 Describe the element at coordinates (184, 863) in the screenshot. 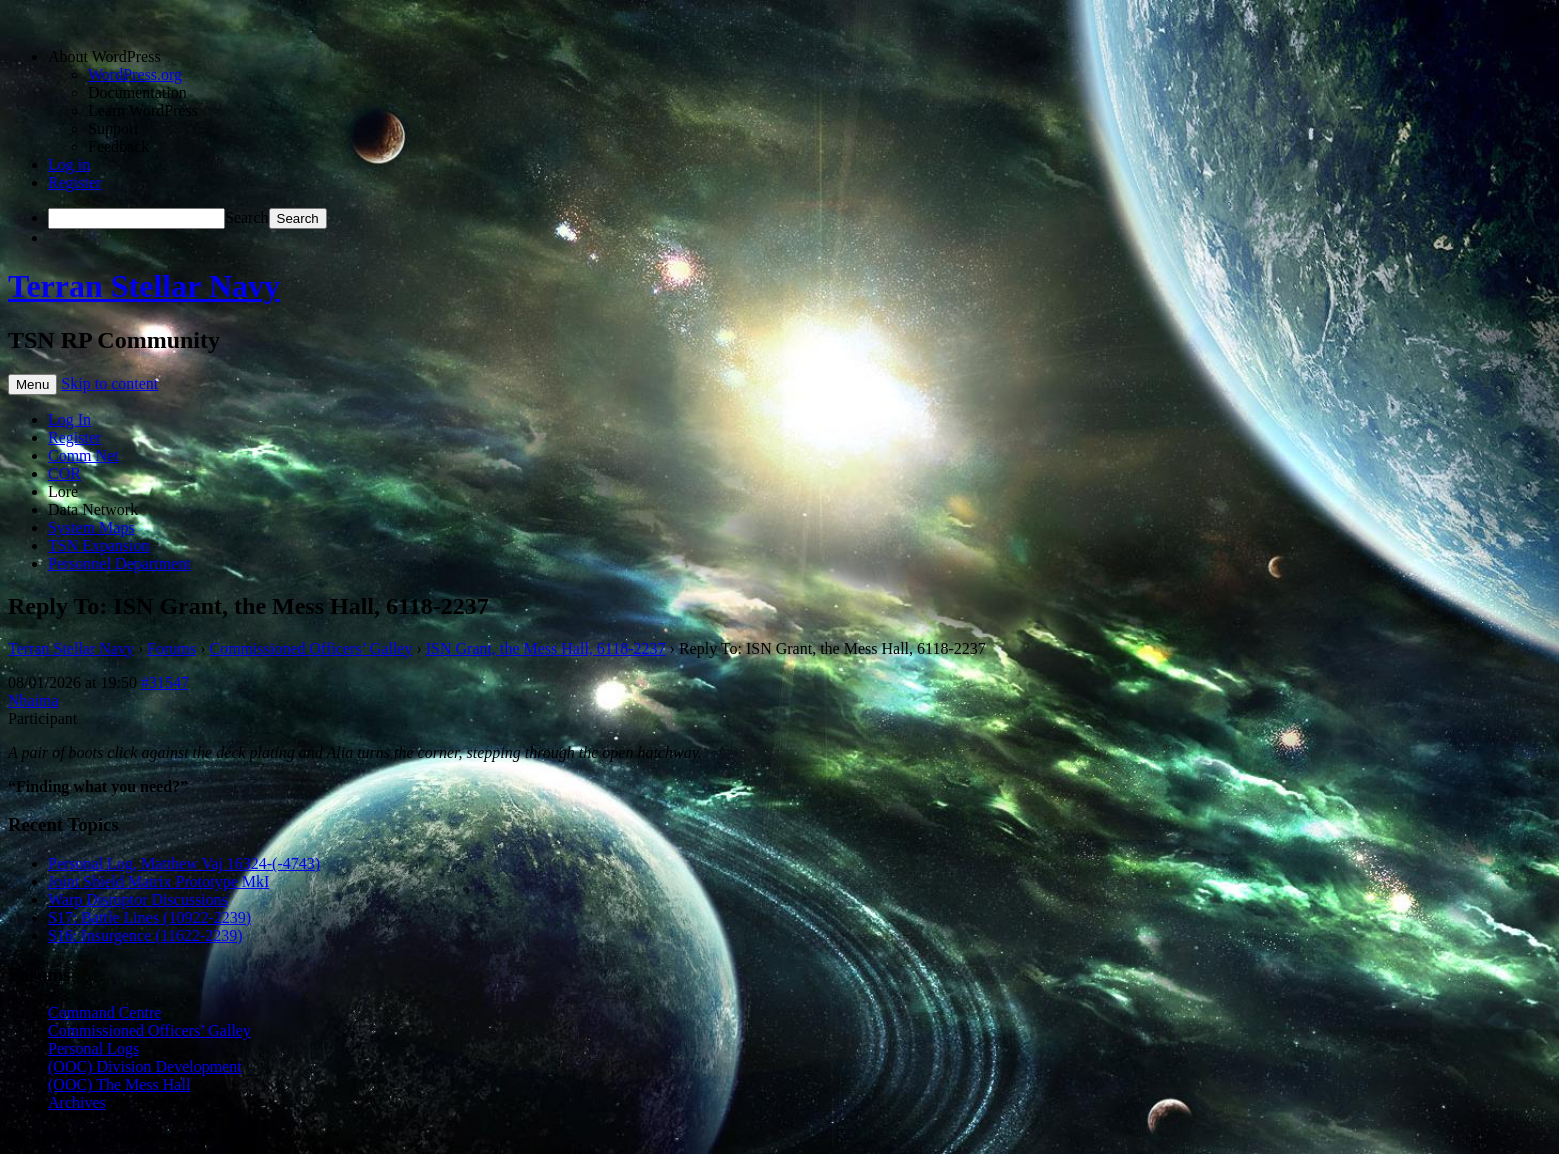

I see `Personal Log, Matthew Vaj 16324-(-4743)` at that location.